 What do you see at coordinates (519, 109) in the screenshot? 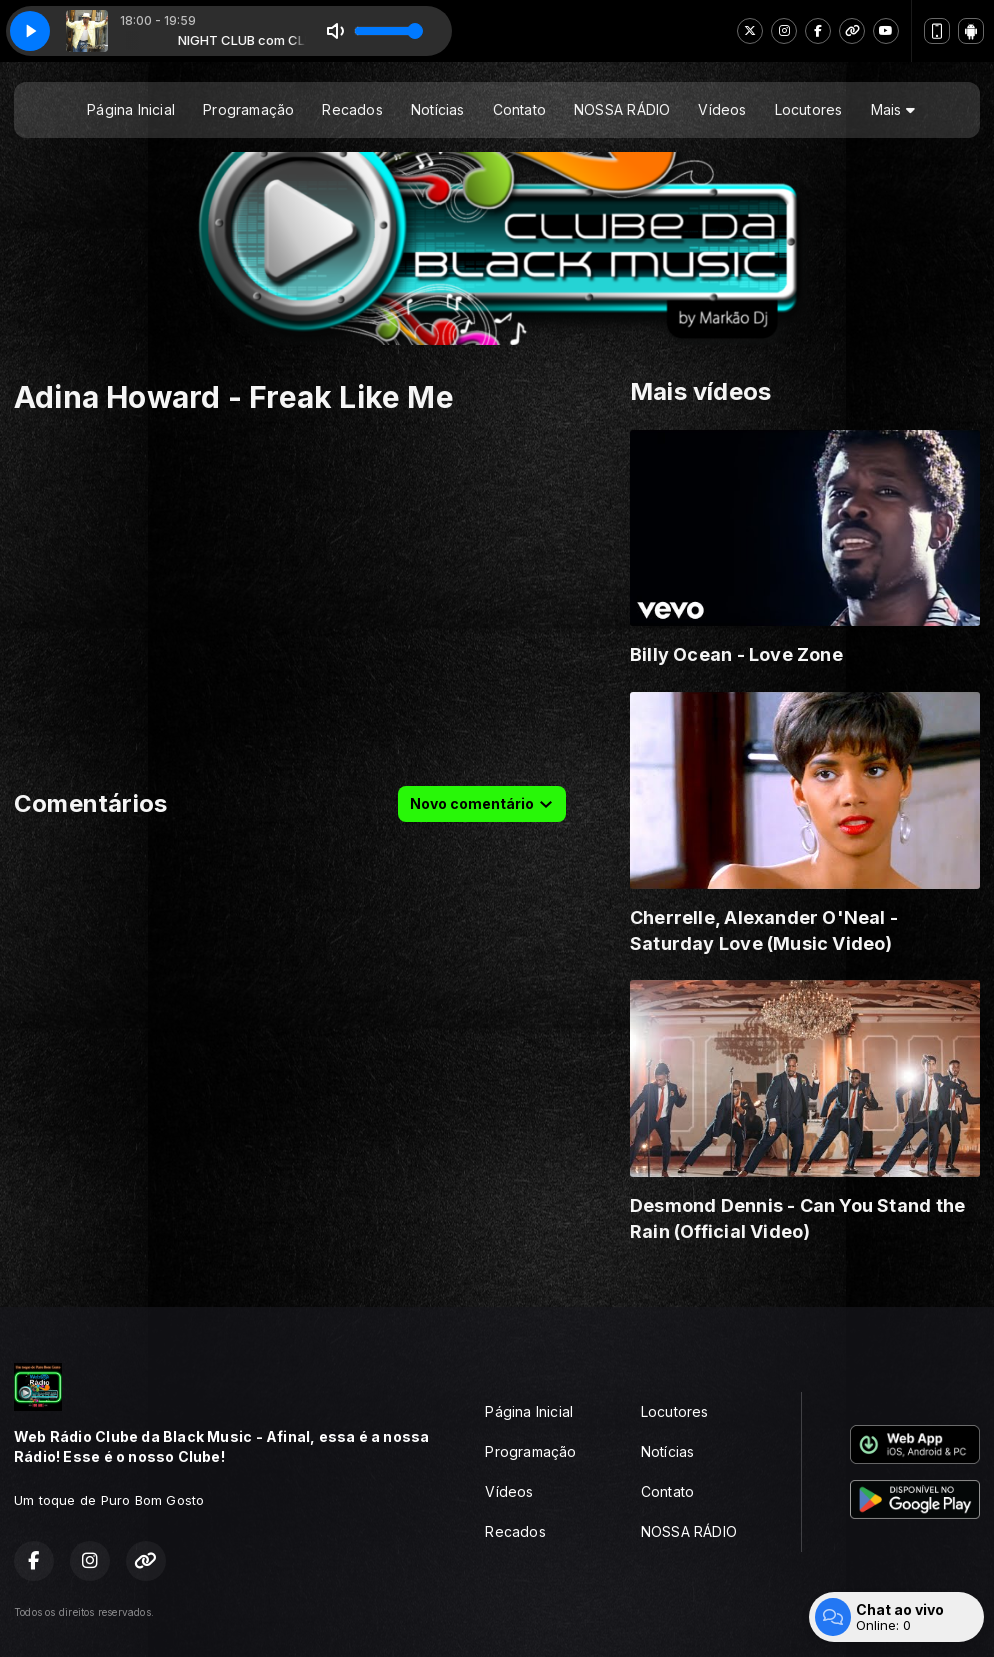
I see `Contato` at bounding box center [519, 109].